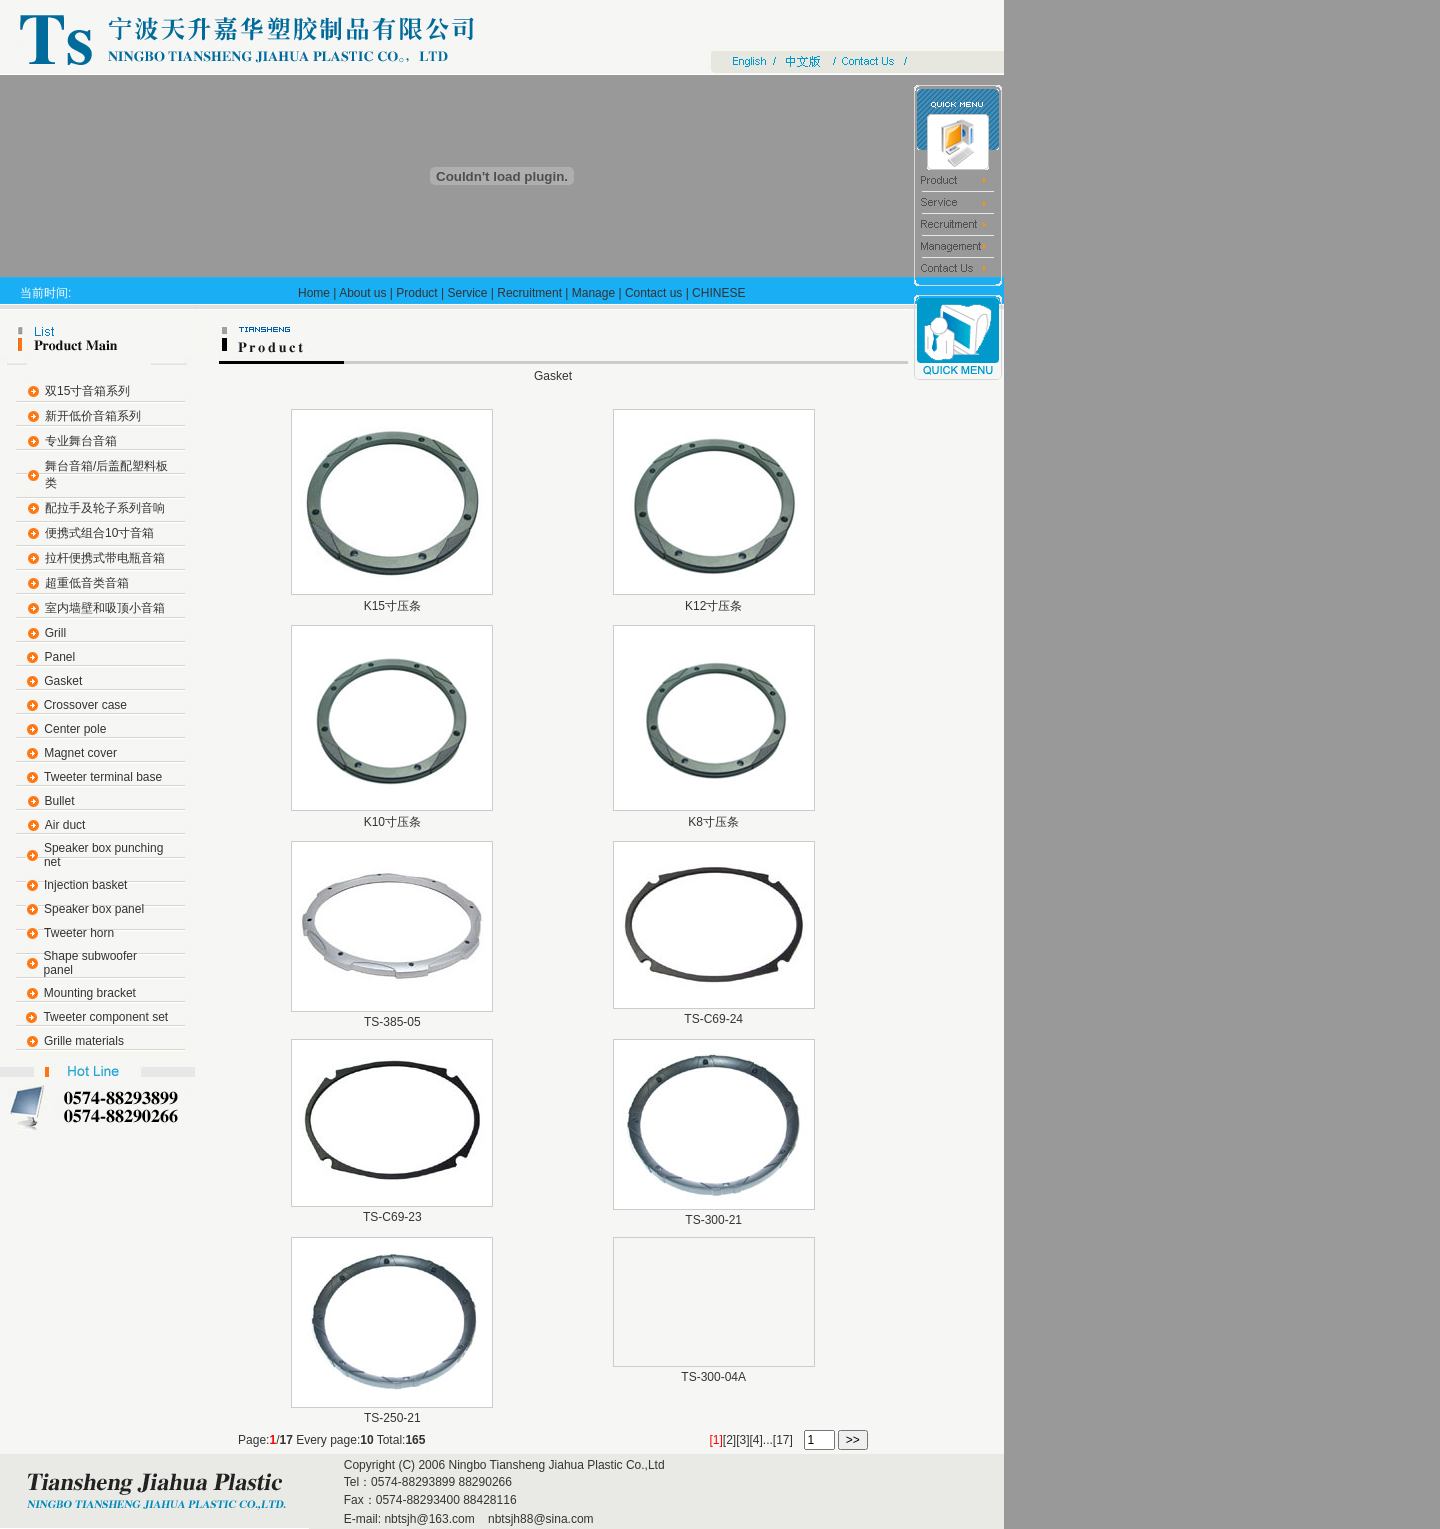 Image resolution: width=1440 pixels, height=1529 pixels. What do you see at coordinates (85, 705) in the screenshot?
I see `Crossover case` at bounding box center [85, 705].